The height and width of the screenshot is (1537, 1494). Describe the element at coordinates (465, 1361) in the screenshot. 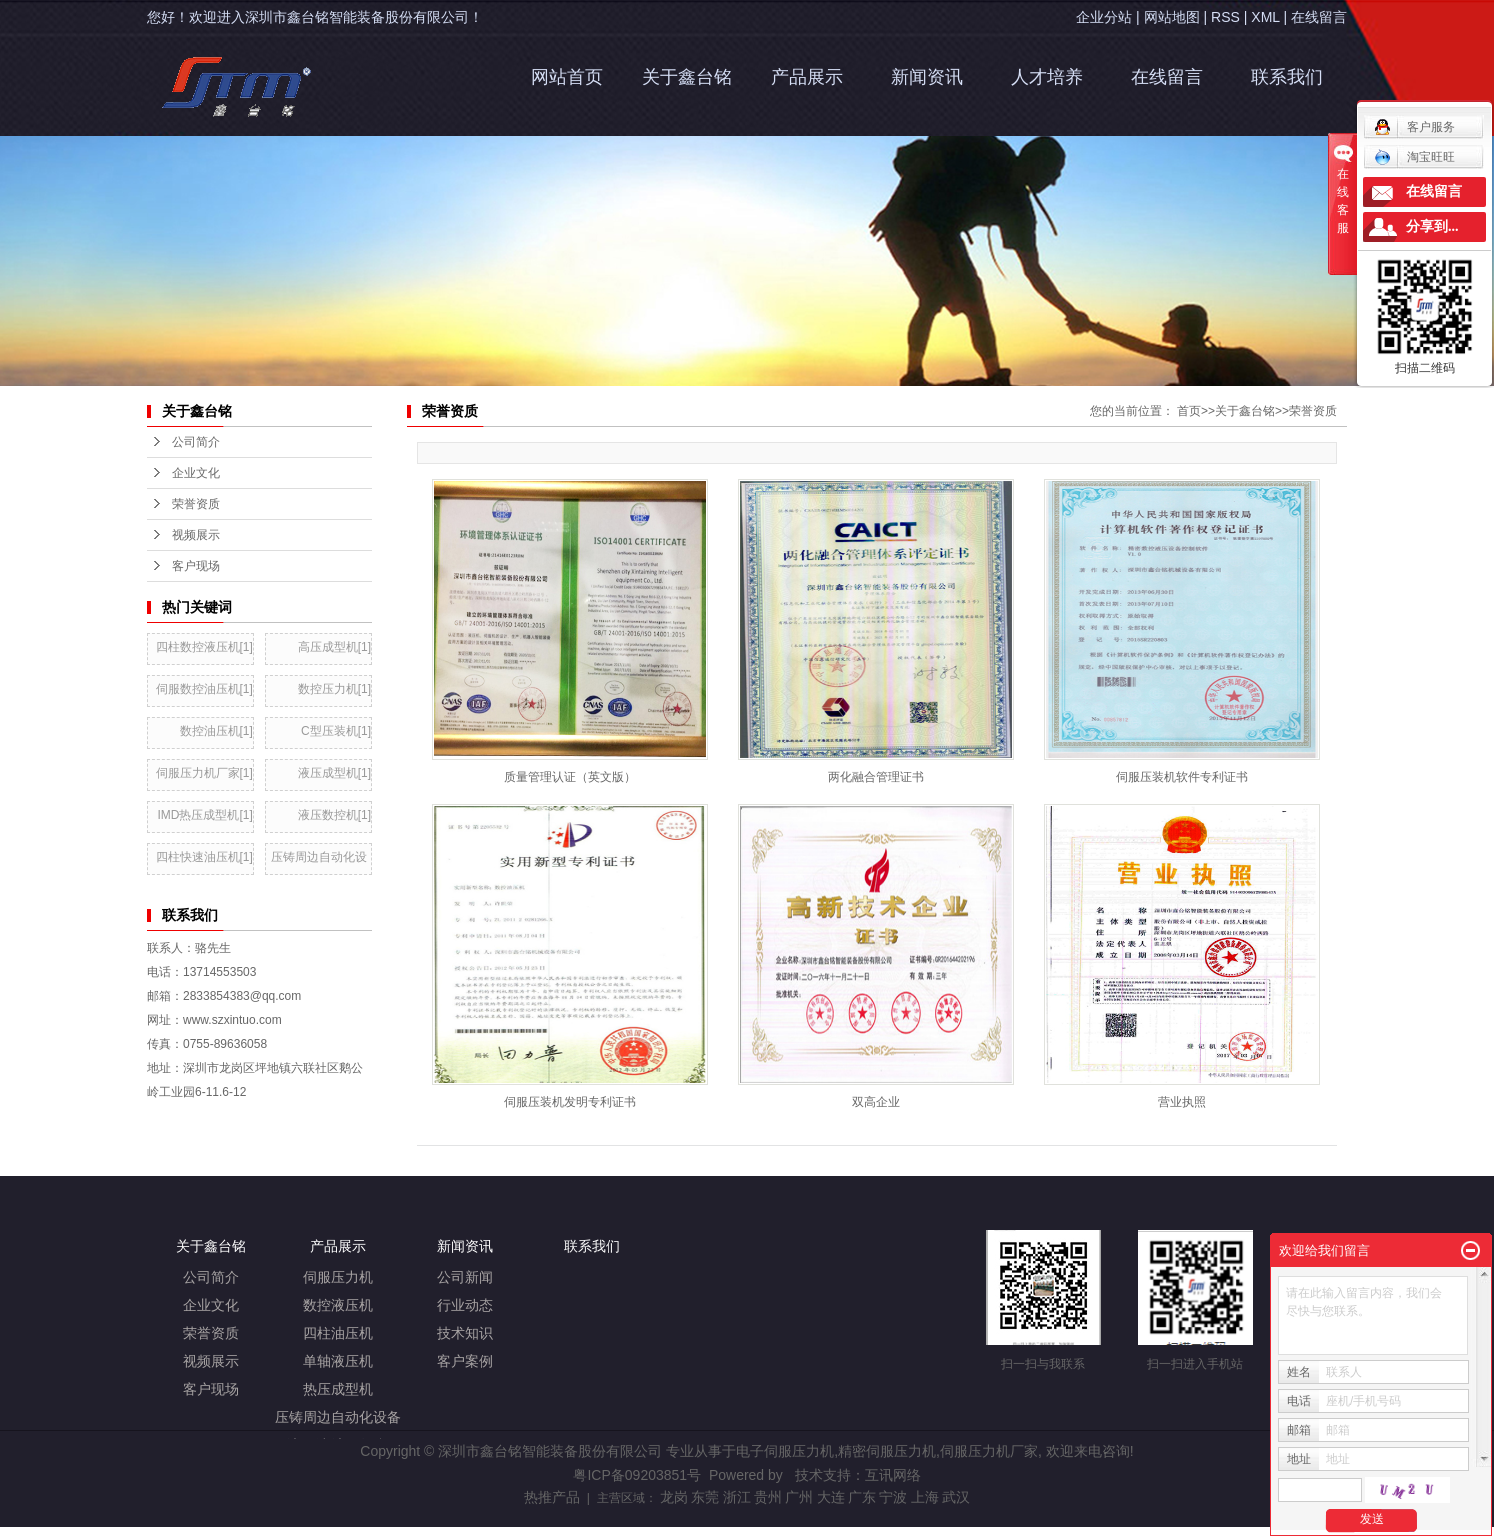

I see `客户案例` at that location.